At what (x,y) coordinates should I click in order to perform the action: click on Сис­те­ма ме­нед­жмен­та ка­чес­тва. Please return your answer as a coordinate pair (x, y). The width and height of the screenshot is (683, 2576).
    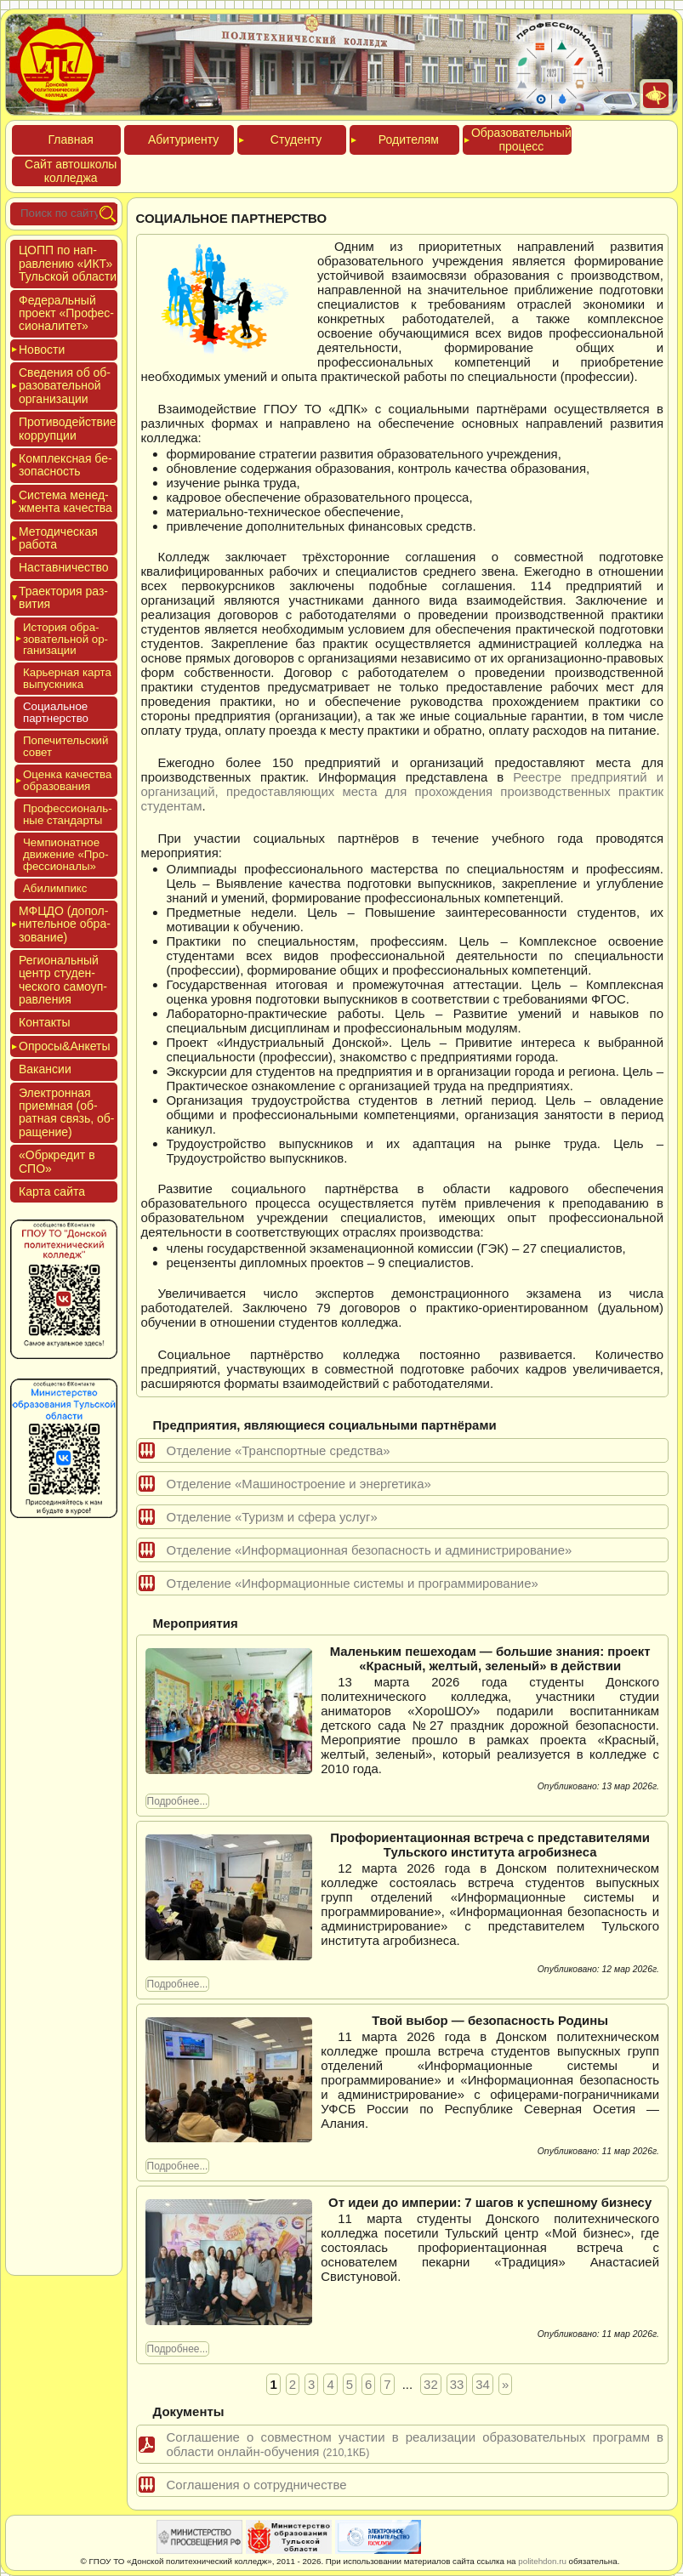
    Looking at the image, I should click on (65, 501).